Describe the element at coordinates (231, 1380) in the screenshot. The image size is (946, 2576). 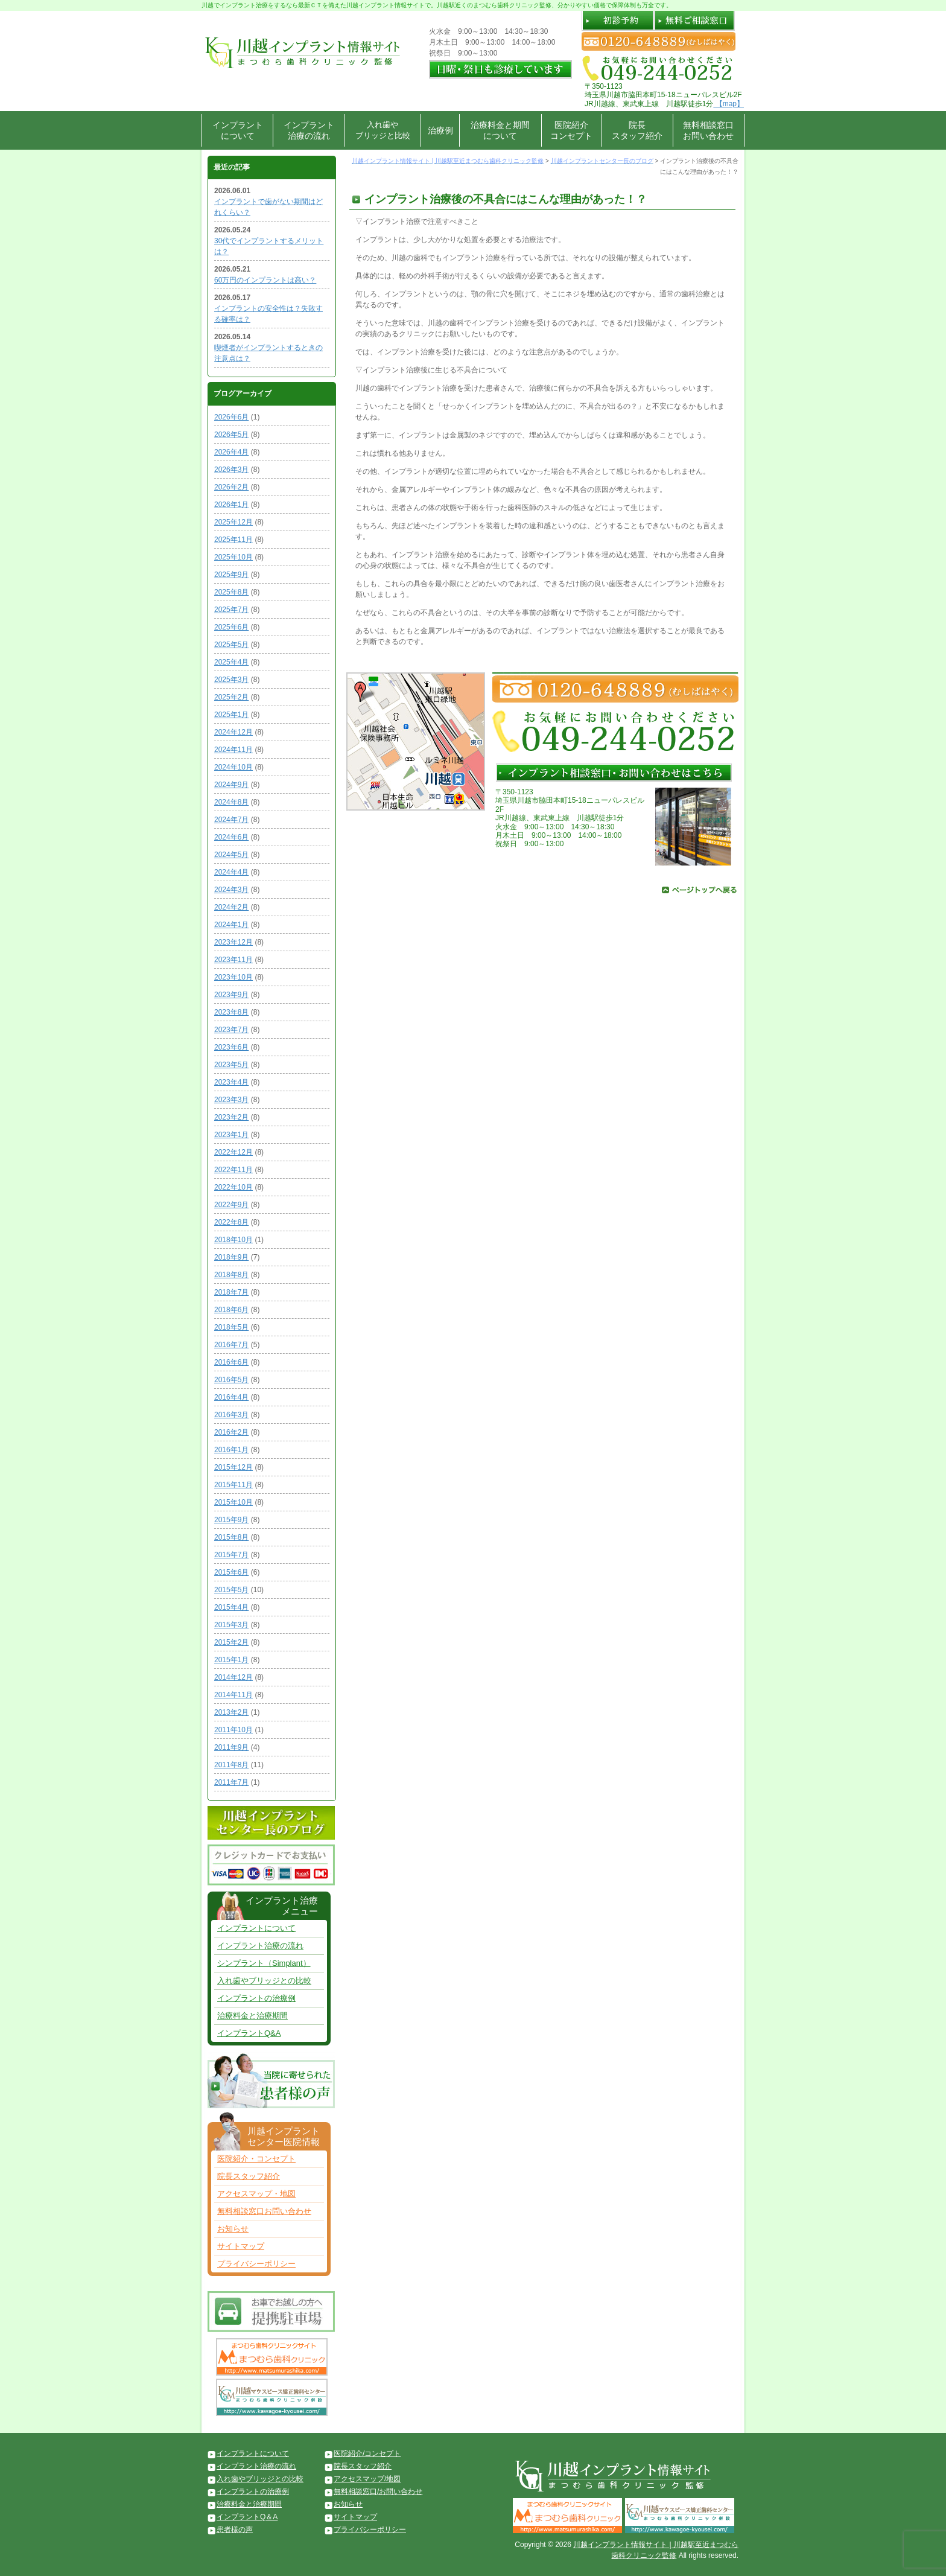
I see `2016年5月` at that location.